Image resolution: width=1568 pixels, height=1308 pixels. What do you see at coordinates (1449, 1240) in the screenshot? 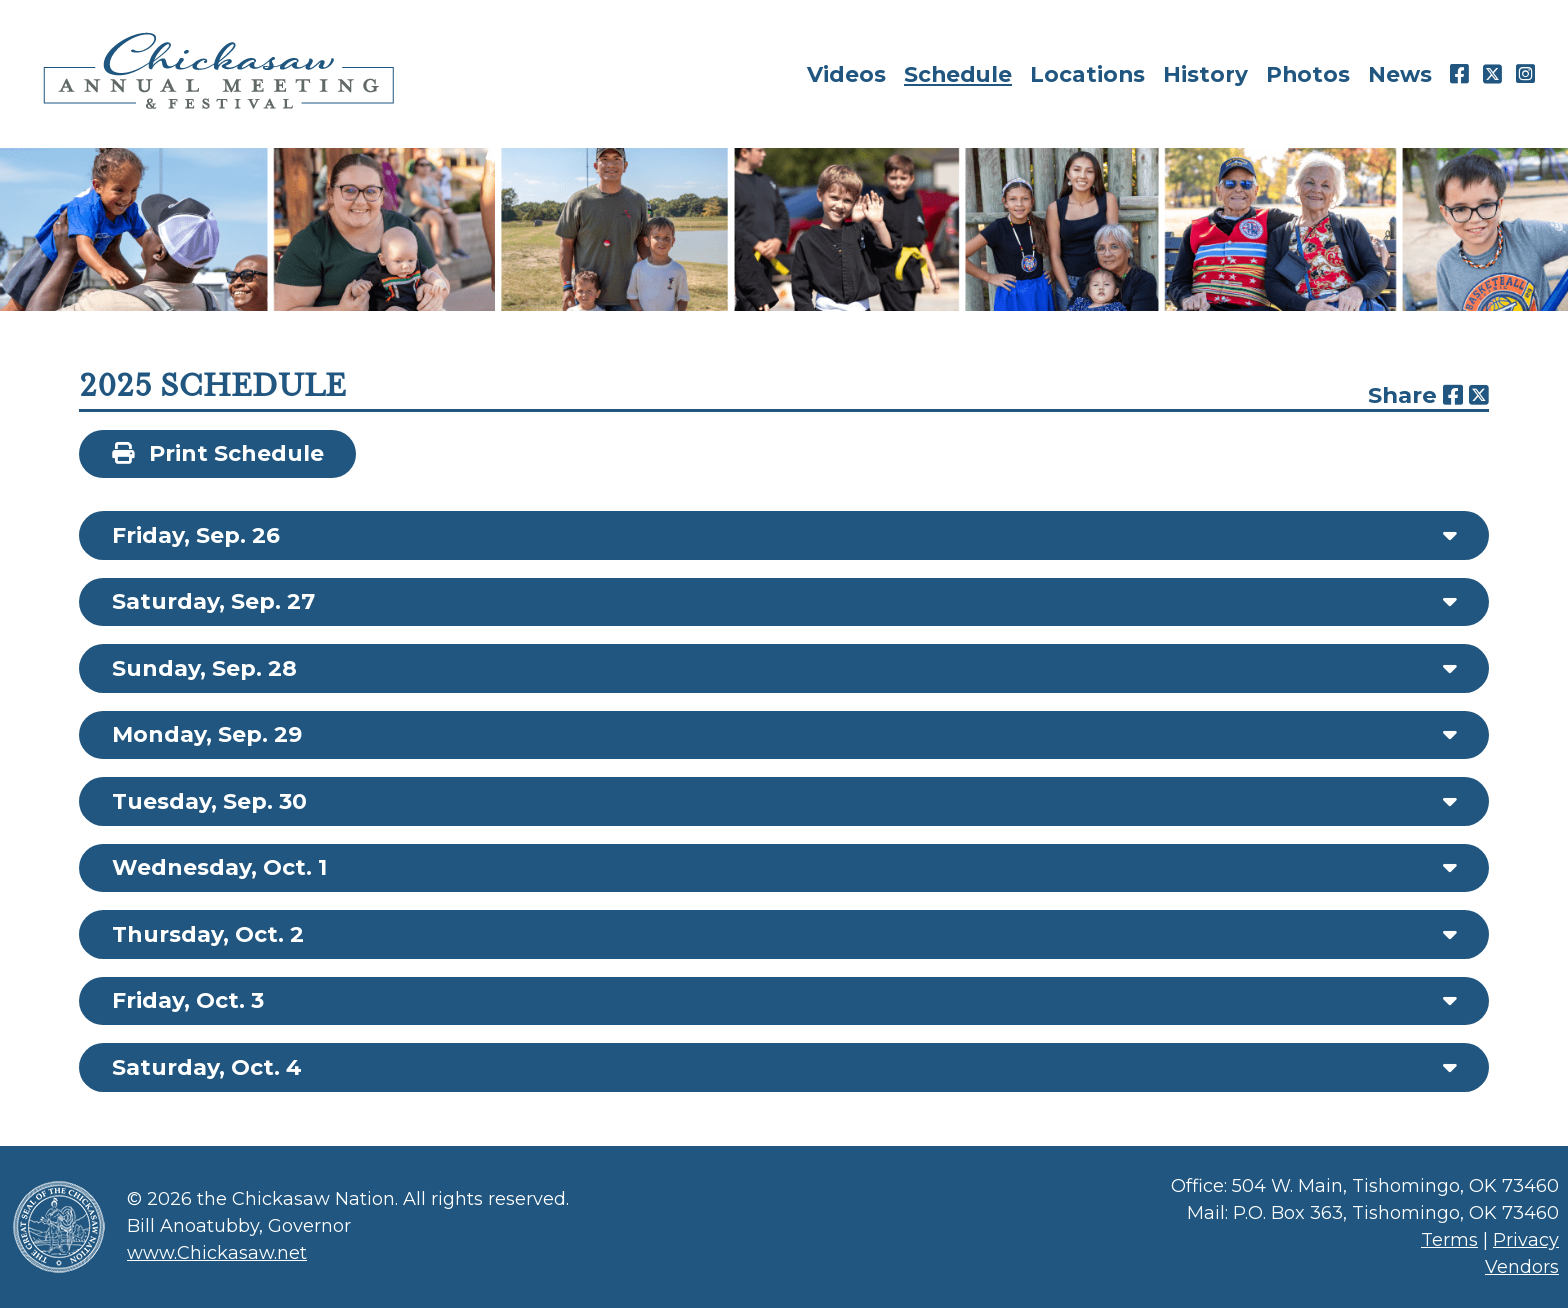
I see `Terms` at bounding box center [1449, 1240].